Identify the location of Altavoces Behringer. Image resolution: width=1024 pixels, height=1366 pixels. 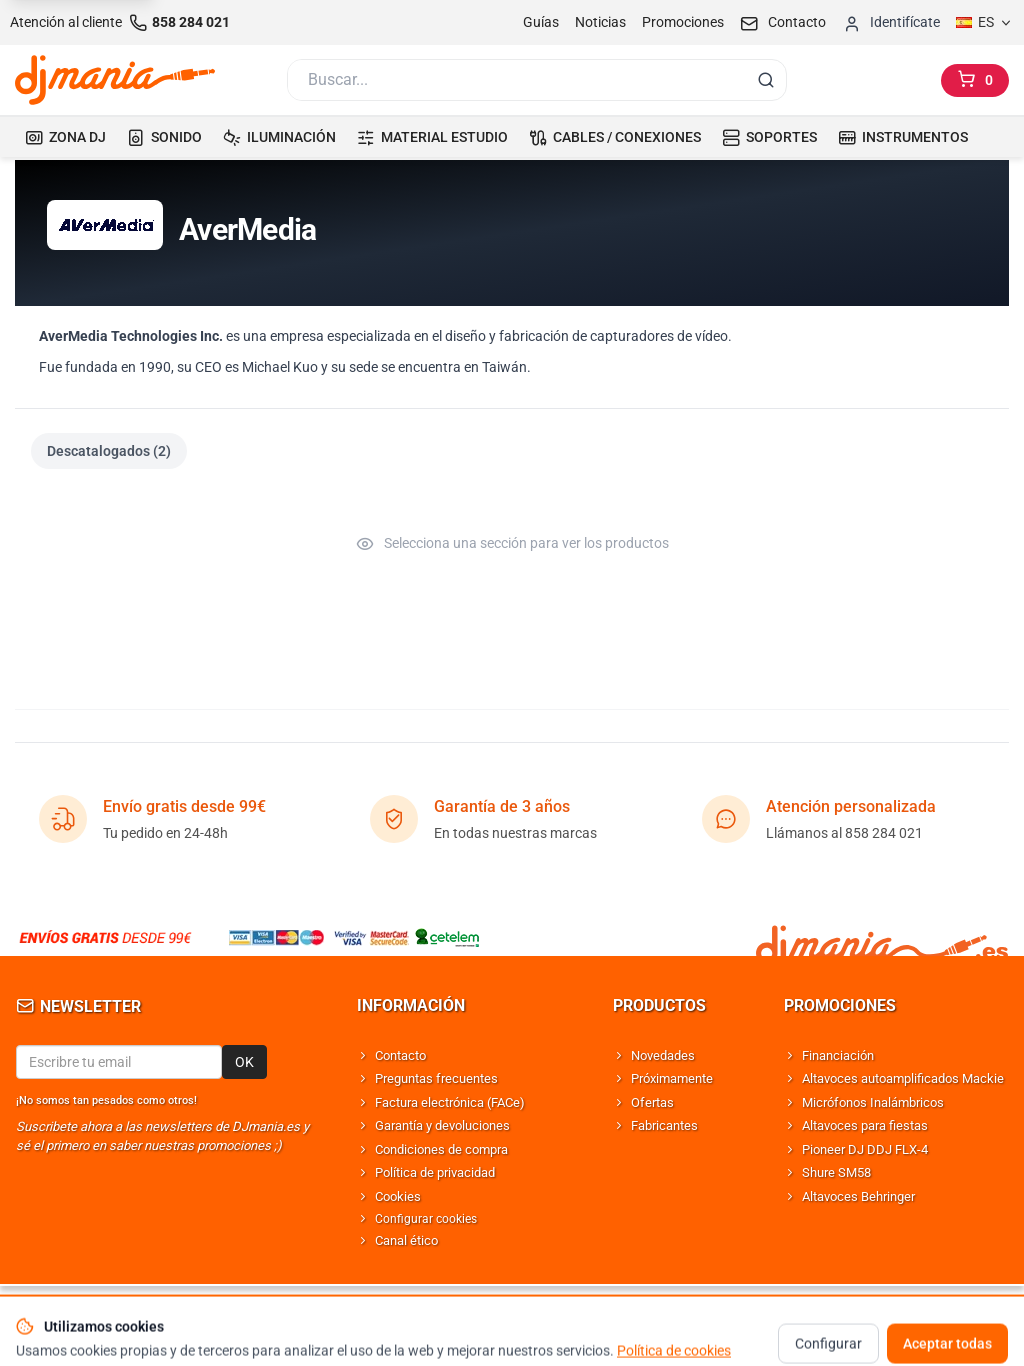
(858, 1196).